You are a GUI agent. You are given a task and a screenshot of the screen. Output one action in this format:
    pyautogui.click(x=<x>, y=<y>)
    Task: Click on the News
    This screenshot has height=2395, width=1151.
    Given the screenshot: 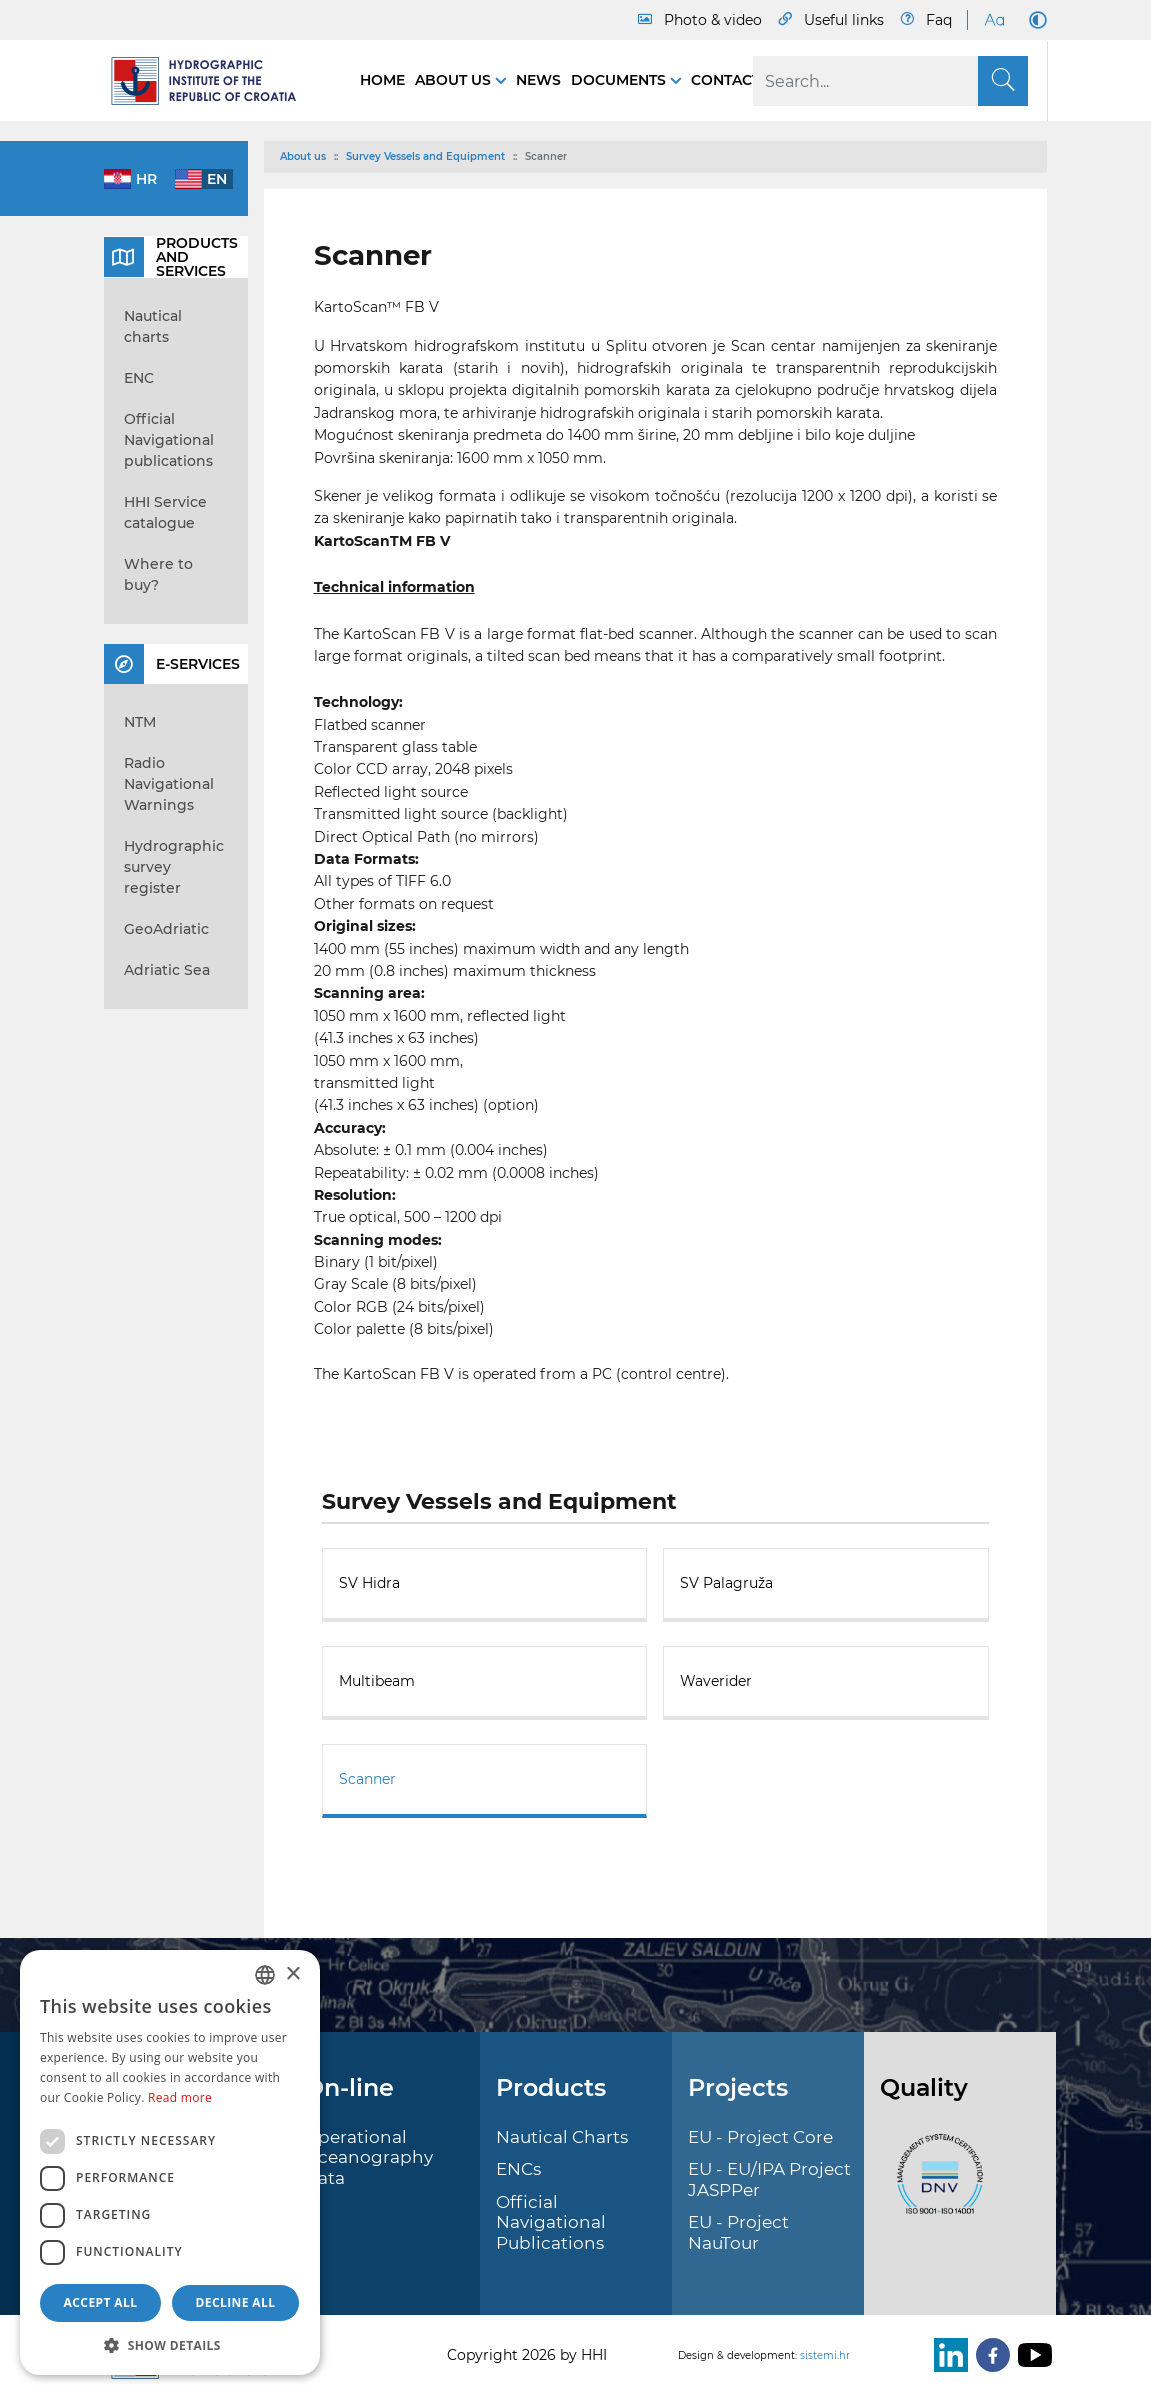 What is the action you would take?
    pyautogui.click(x=538, y=80)
    